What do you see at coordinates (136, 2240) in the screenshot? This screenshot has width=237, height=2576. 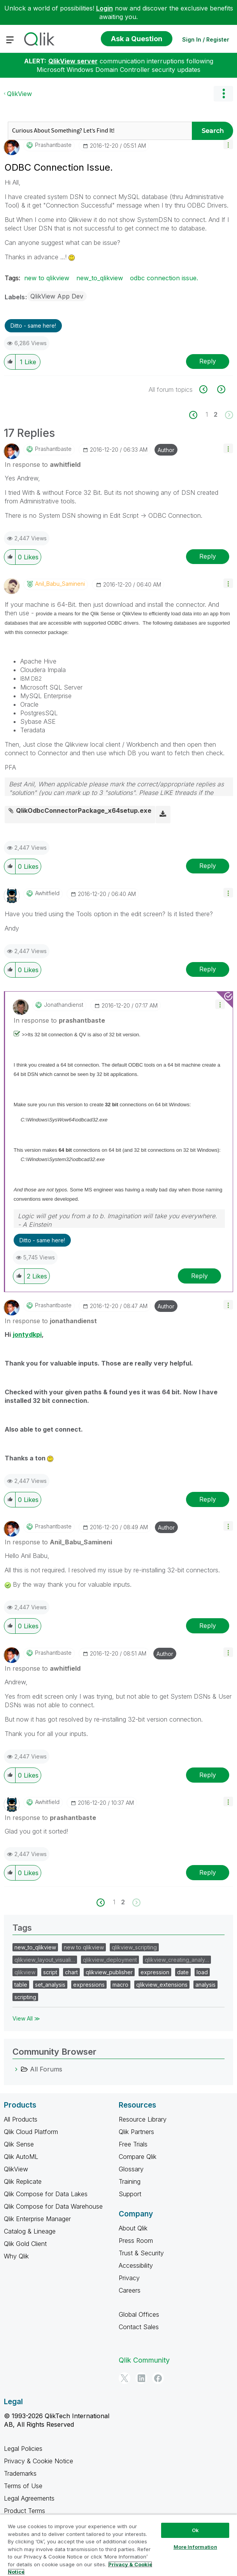 I see `Press Room` at bounding box center [136, 2240].